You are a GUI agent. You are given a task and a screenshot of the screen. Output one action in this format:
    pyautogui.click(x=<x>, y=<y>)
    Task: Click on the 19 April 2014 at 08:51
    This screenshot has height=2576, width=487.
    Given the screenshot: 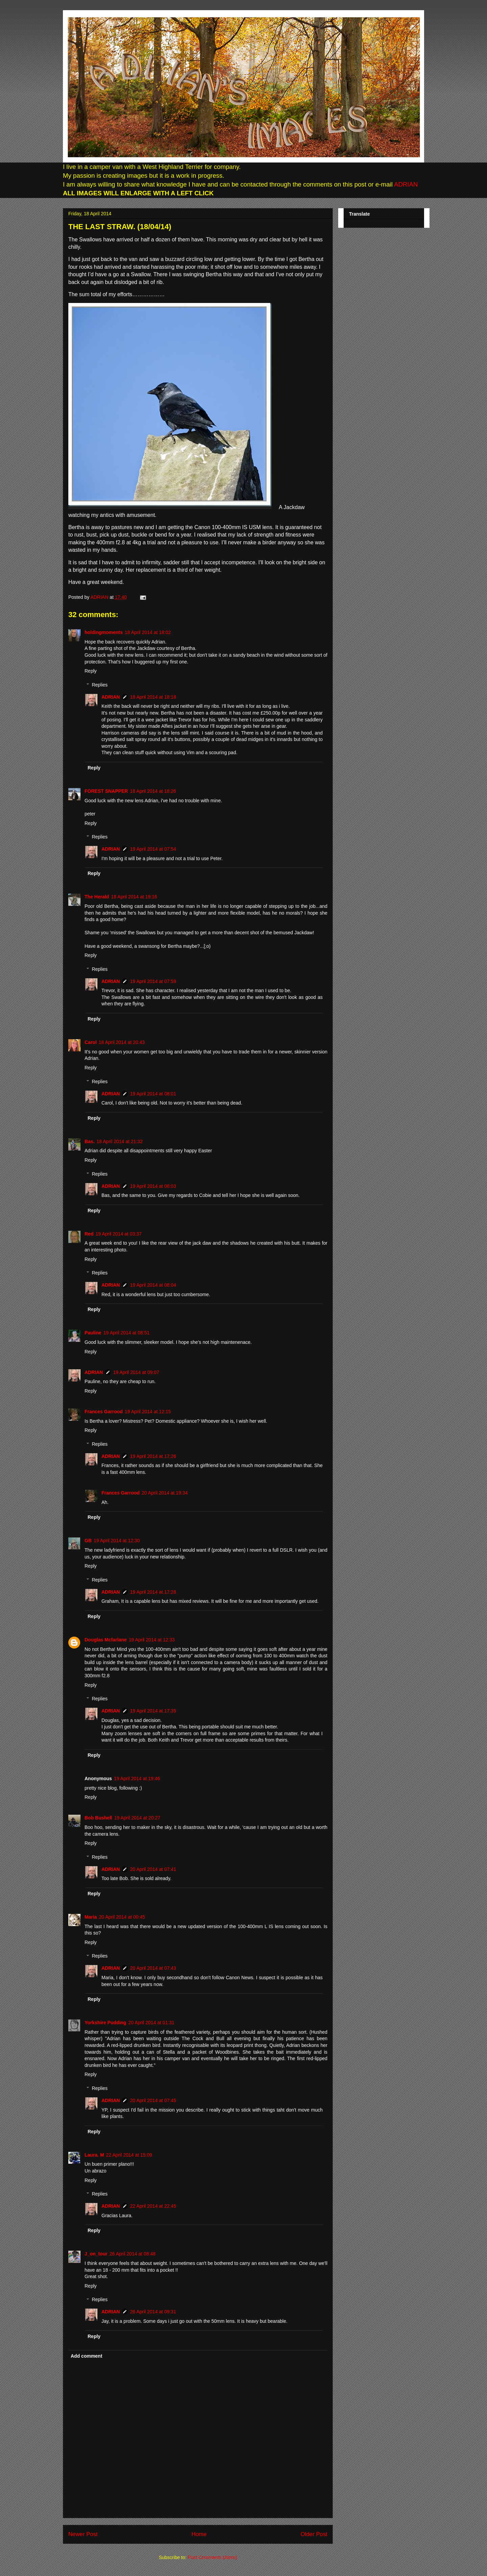 What is the action you would take?
    pyautogui.click(x=126, y=1332)
    